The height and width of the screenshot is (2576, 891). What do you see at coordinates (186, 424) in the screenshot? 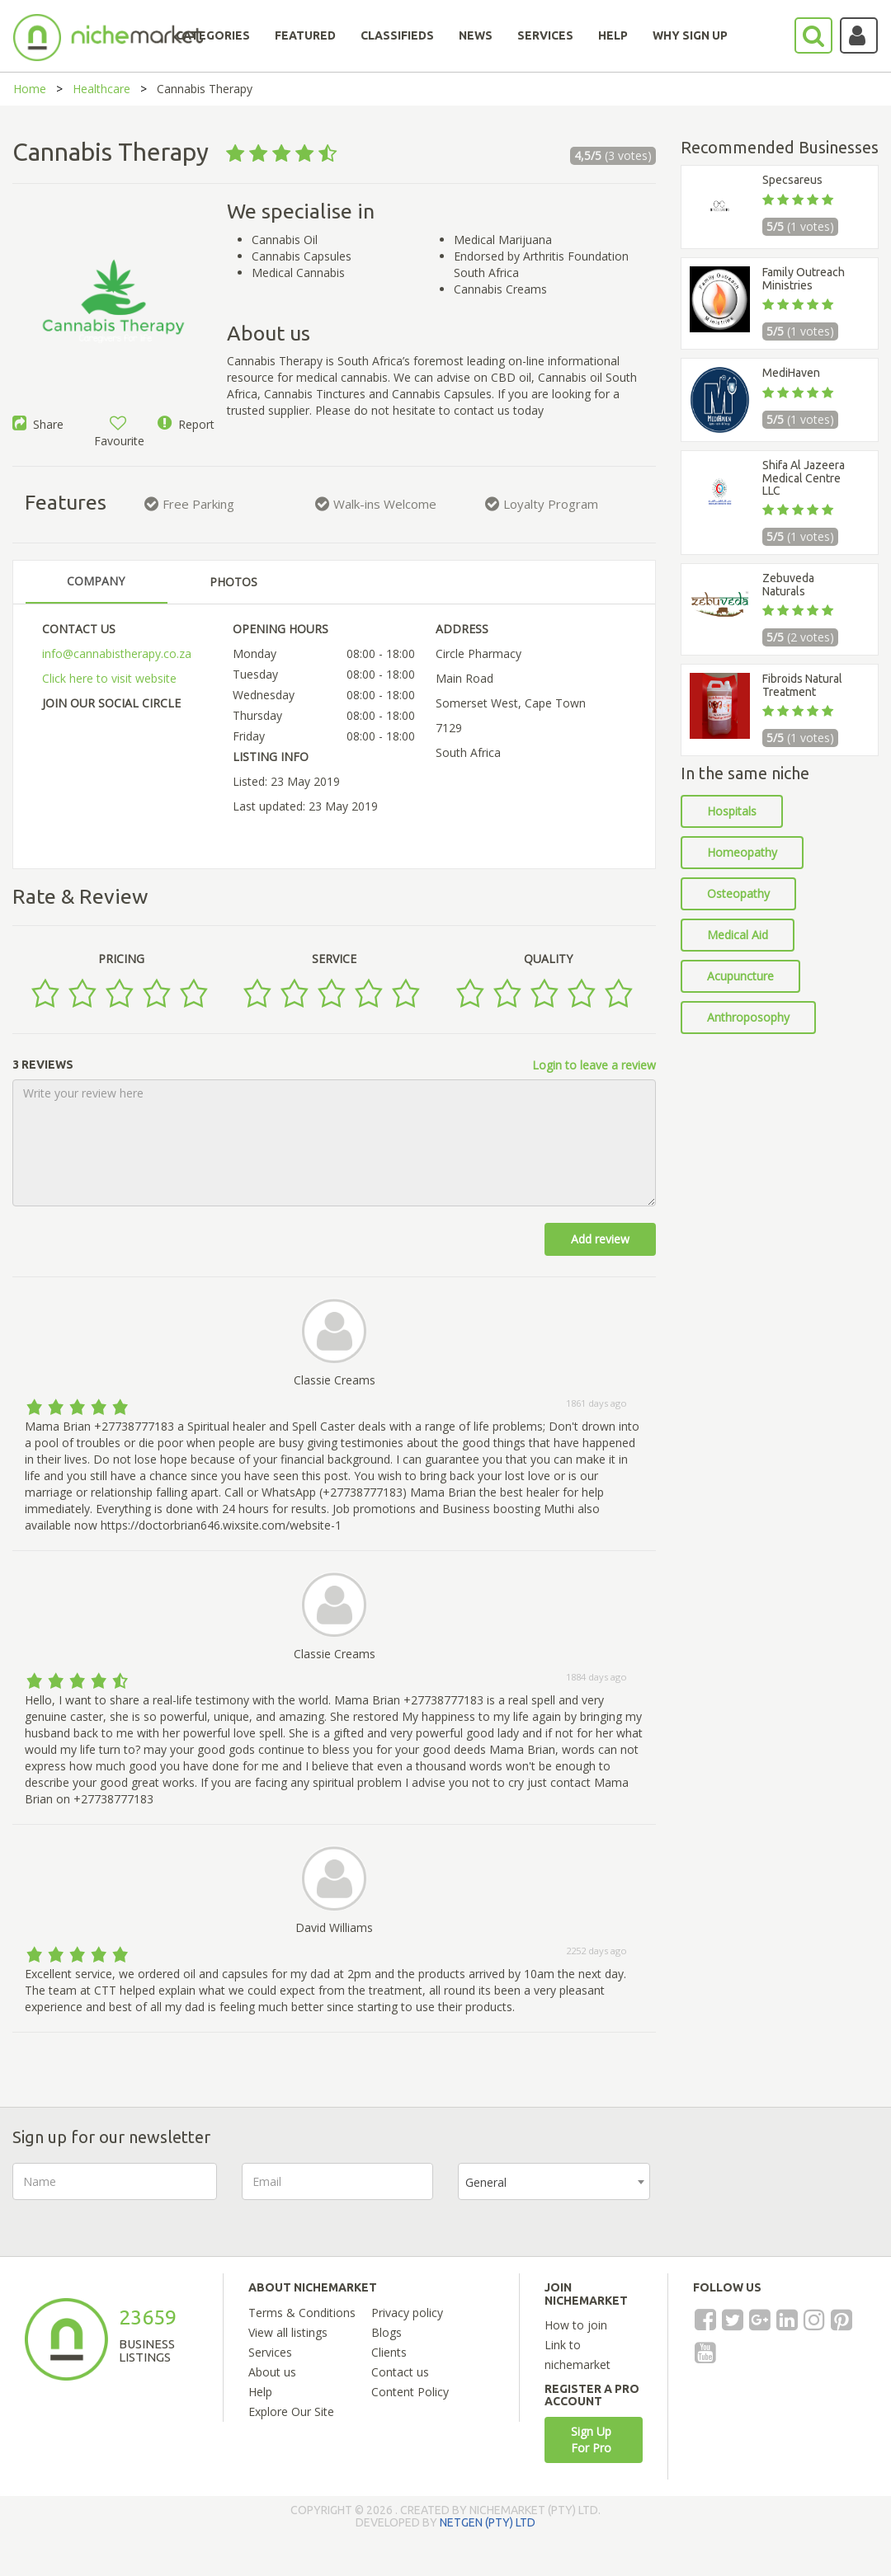
I see `Report` at bounding box center [186, 424].